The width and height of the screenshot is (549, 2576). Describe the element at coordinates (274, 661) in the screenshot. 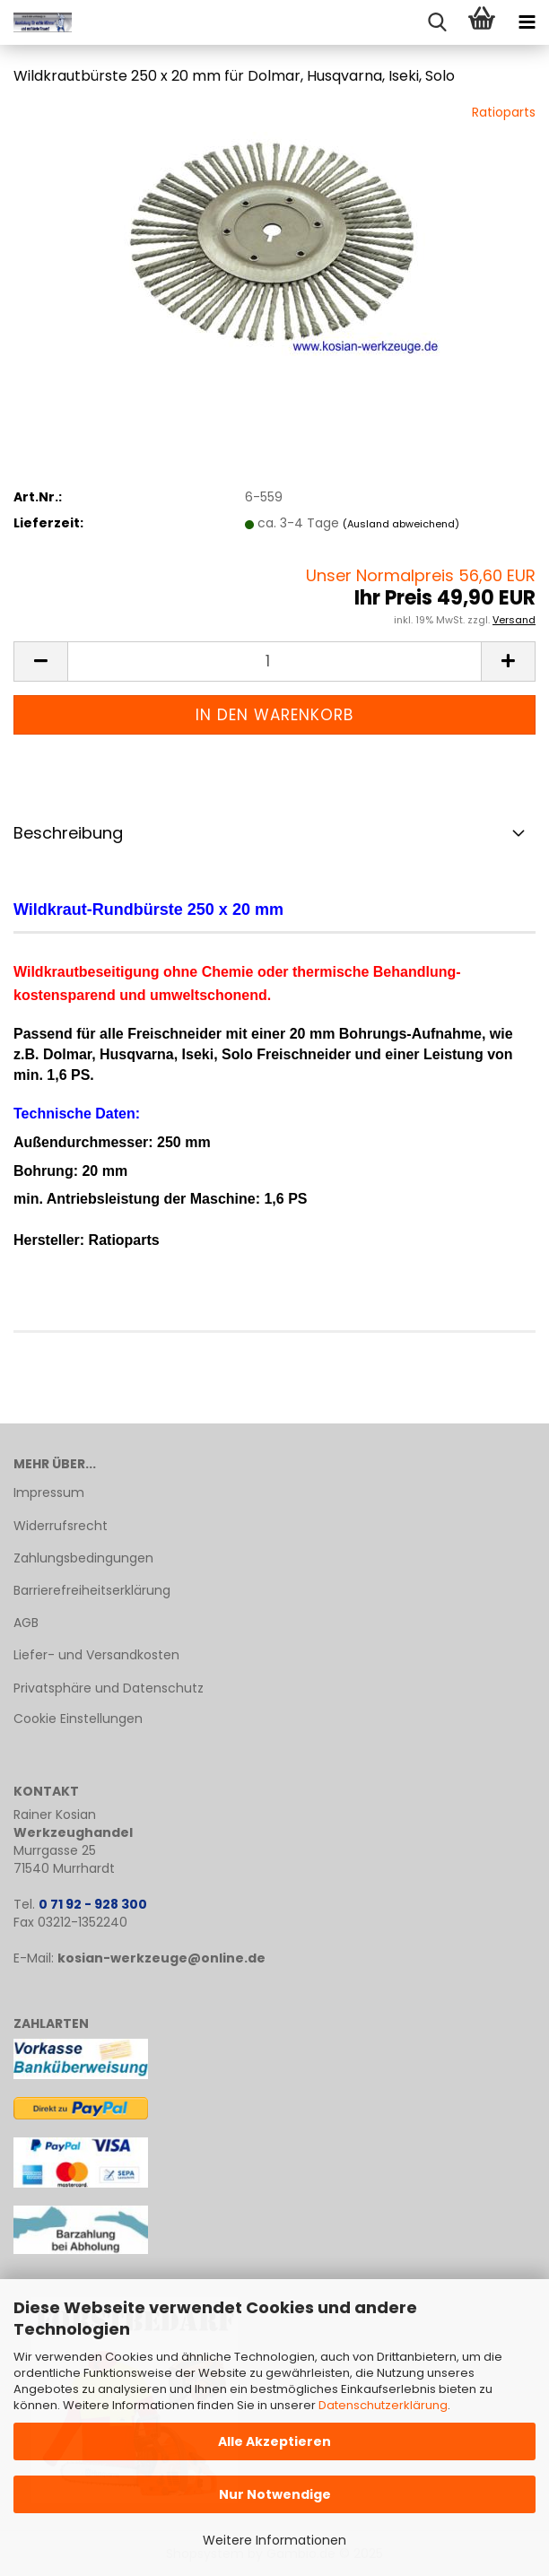

I see `[Anzahl]` at that location.